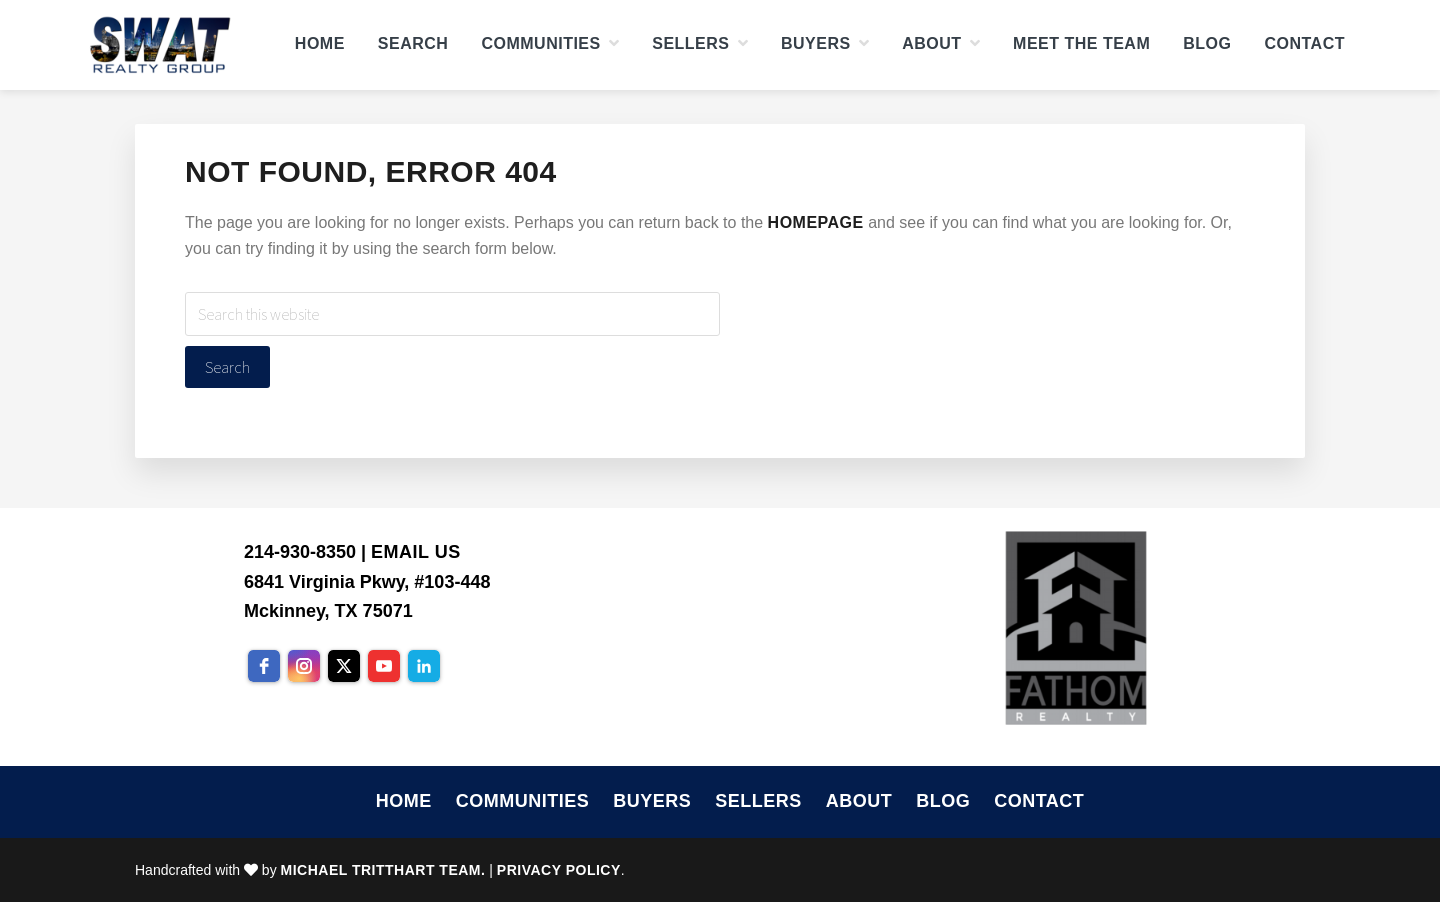 The height and width of the screenshot is (902, 1440). Describe the element at coordinates (859, 801) in the screenshot. I see `About` at that location.